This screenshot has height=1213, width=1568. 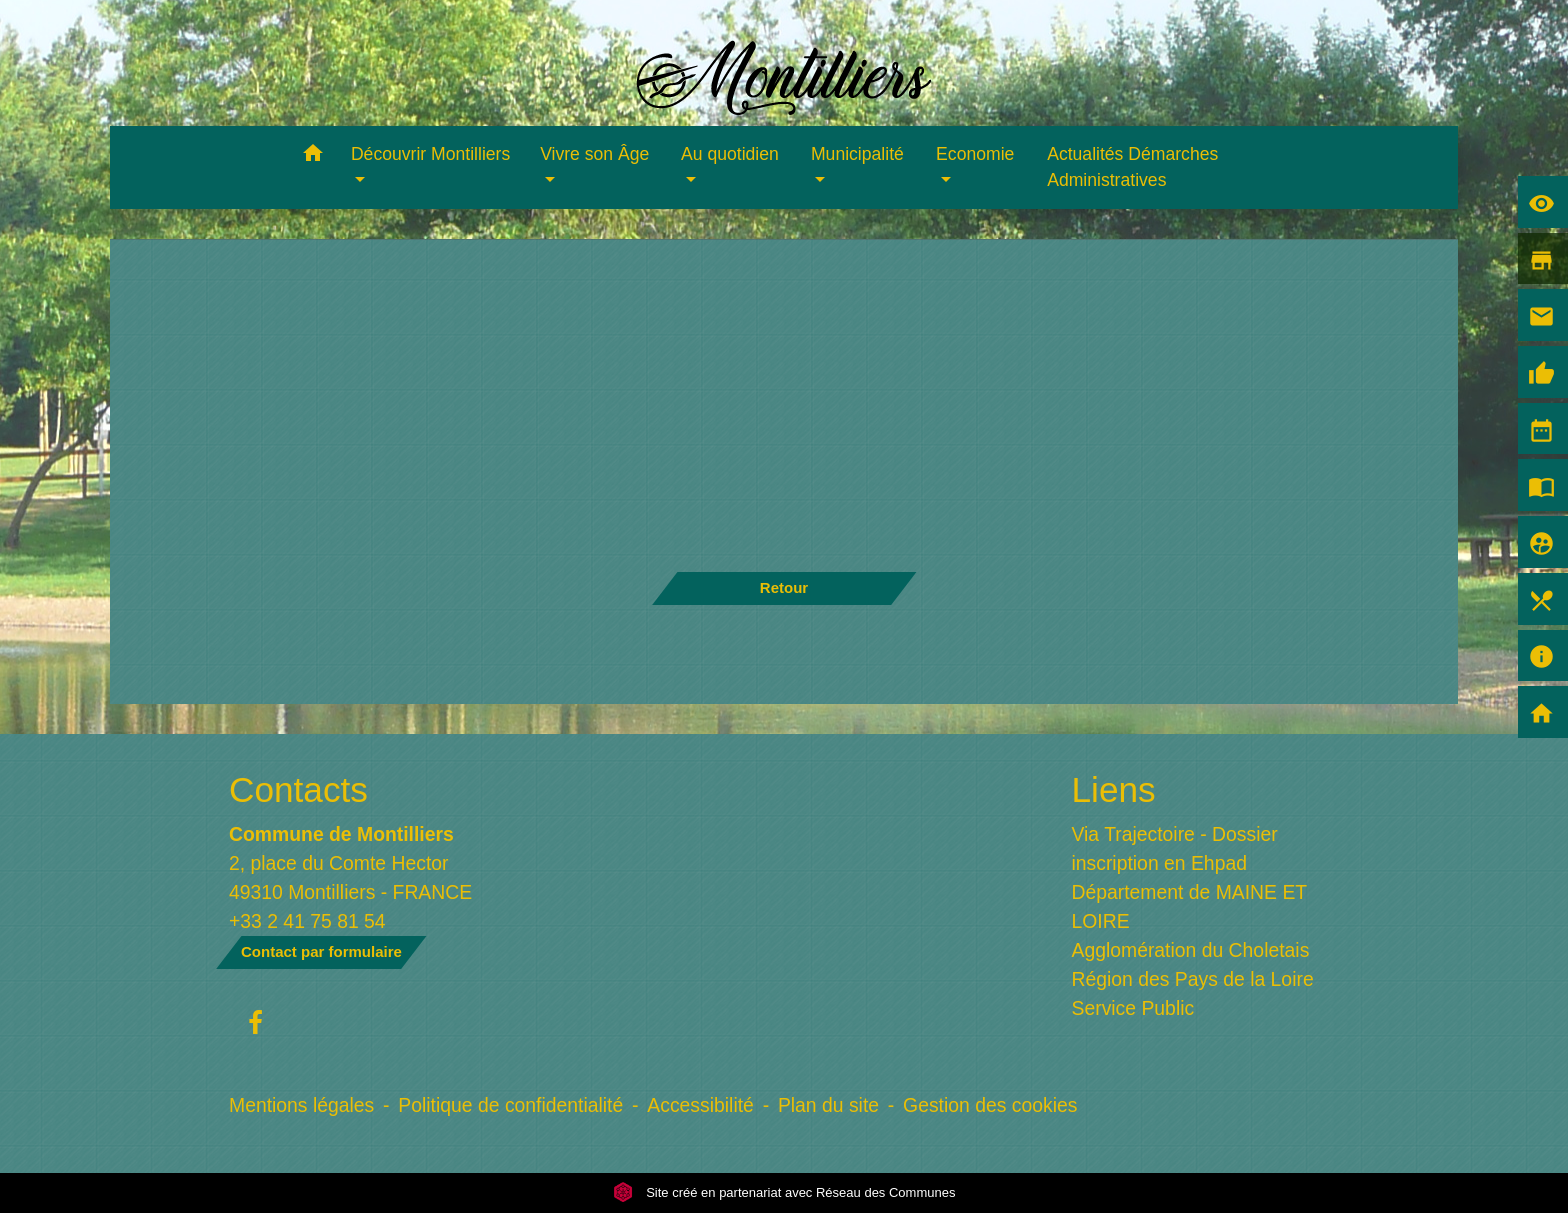 What do you see at coordinates (1175, 848) in the screenshot?
I see `Via Trajectoire - Dossier inscription en Ehpad` at bounding box center [1175, 848].